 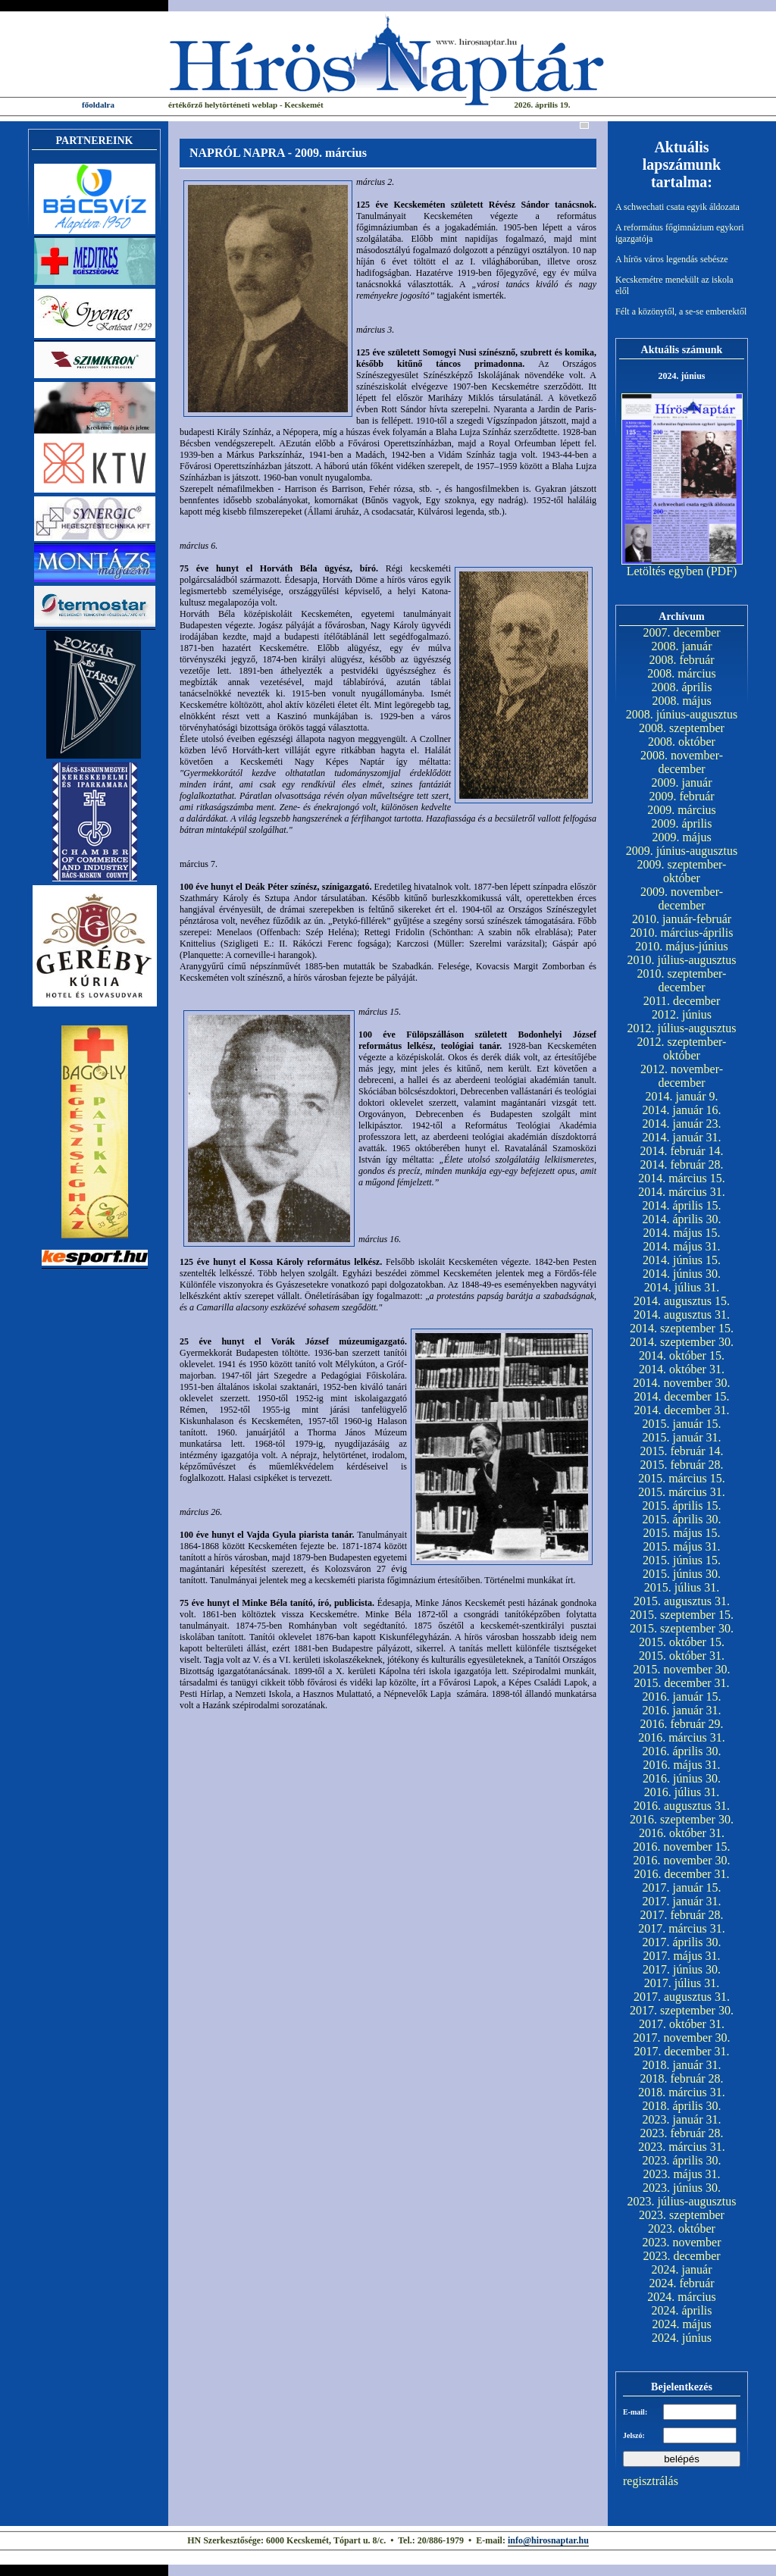 I want to click on 2018. január 31., so click(x=682, y=2064).